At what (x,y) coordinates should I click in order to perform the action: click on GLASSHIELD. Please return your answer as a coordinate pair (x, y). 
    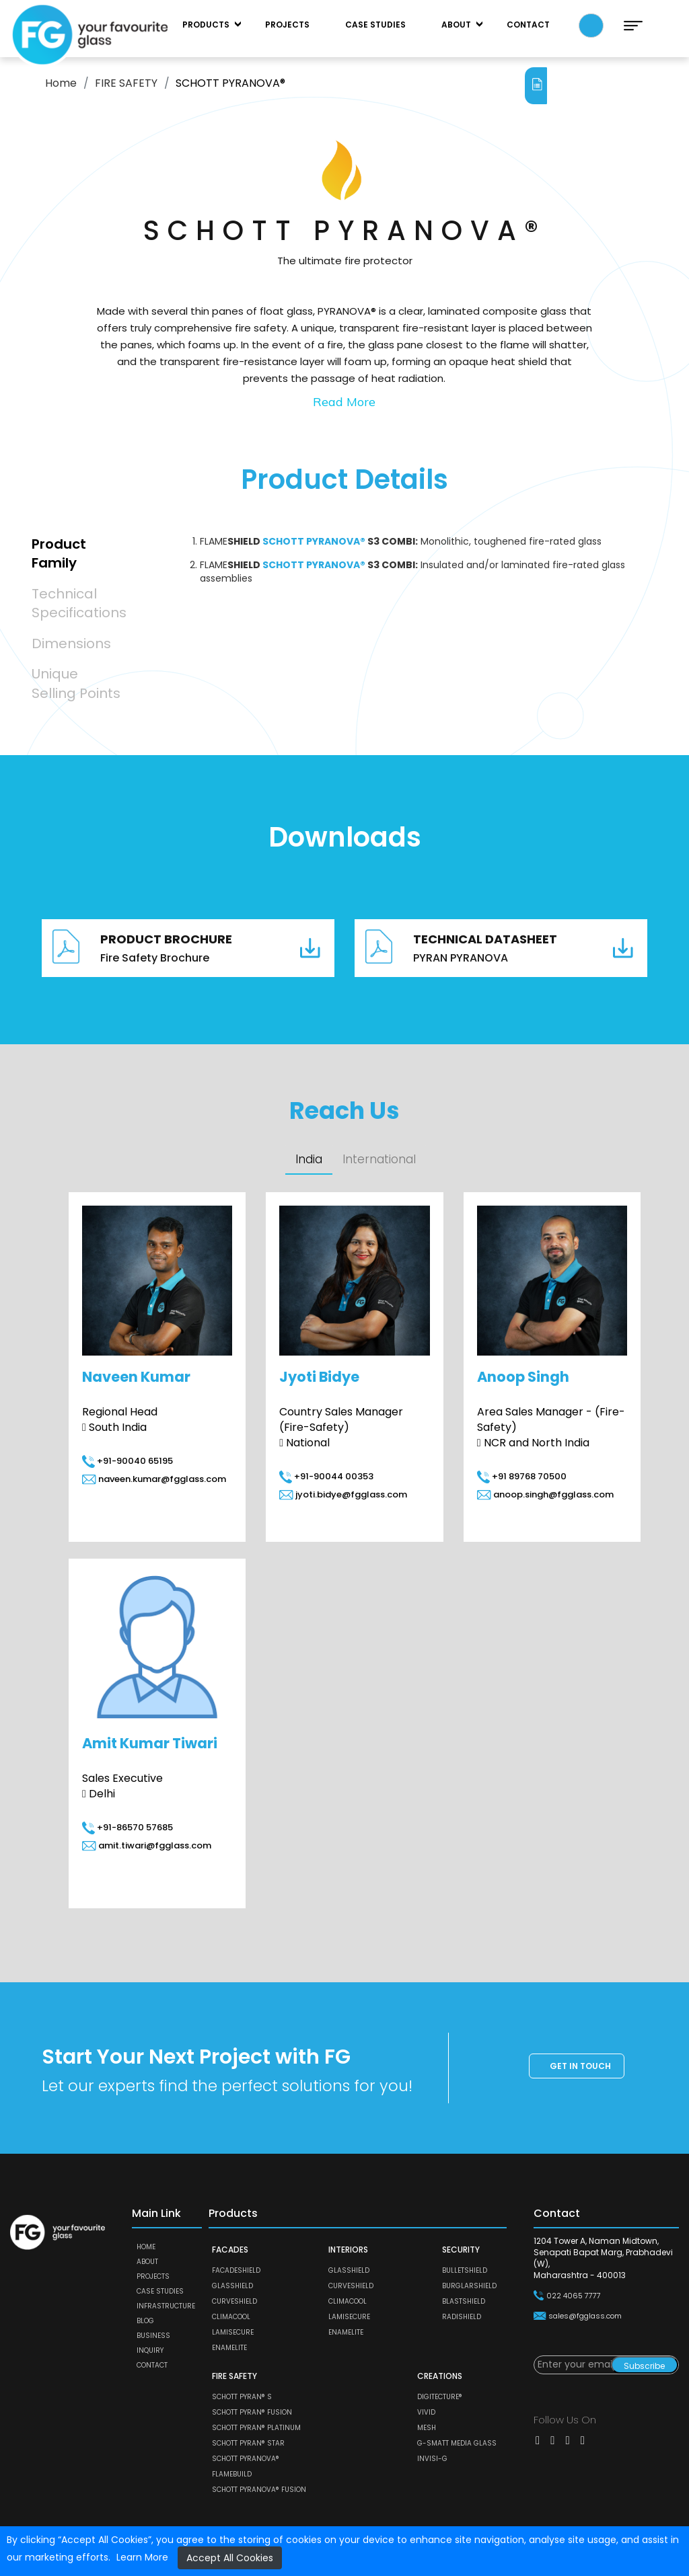
    Looking at the image, I should click on (232, 2286).